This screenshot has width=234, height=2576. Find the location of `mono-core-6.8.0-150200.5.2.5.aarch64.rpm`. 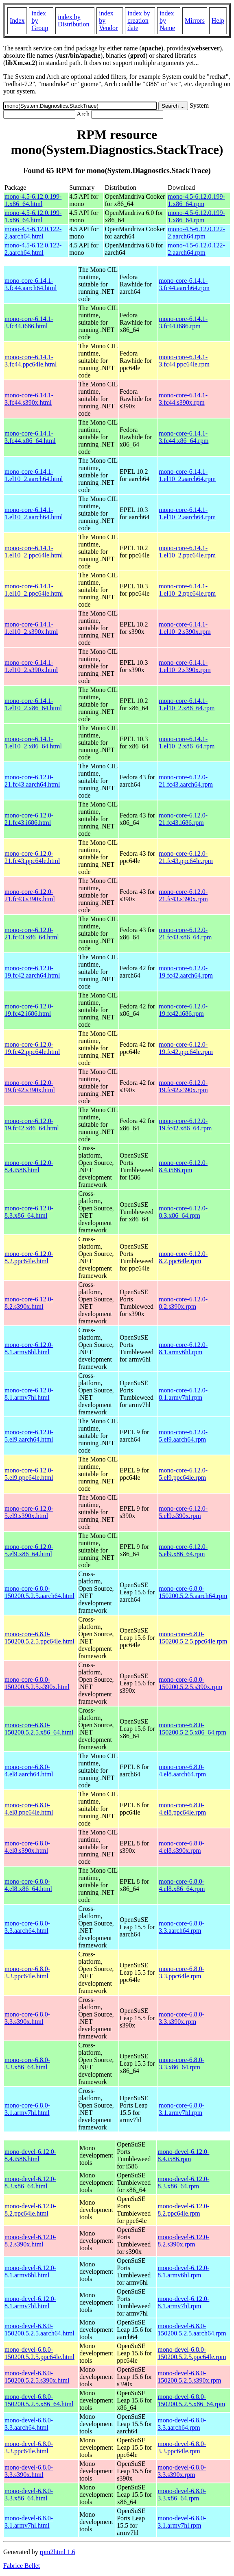

mono-core-6.8.0-150200.5.2.5.aarch64.rpm is located at coordinates (193, 1592).